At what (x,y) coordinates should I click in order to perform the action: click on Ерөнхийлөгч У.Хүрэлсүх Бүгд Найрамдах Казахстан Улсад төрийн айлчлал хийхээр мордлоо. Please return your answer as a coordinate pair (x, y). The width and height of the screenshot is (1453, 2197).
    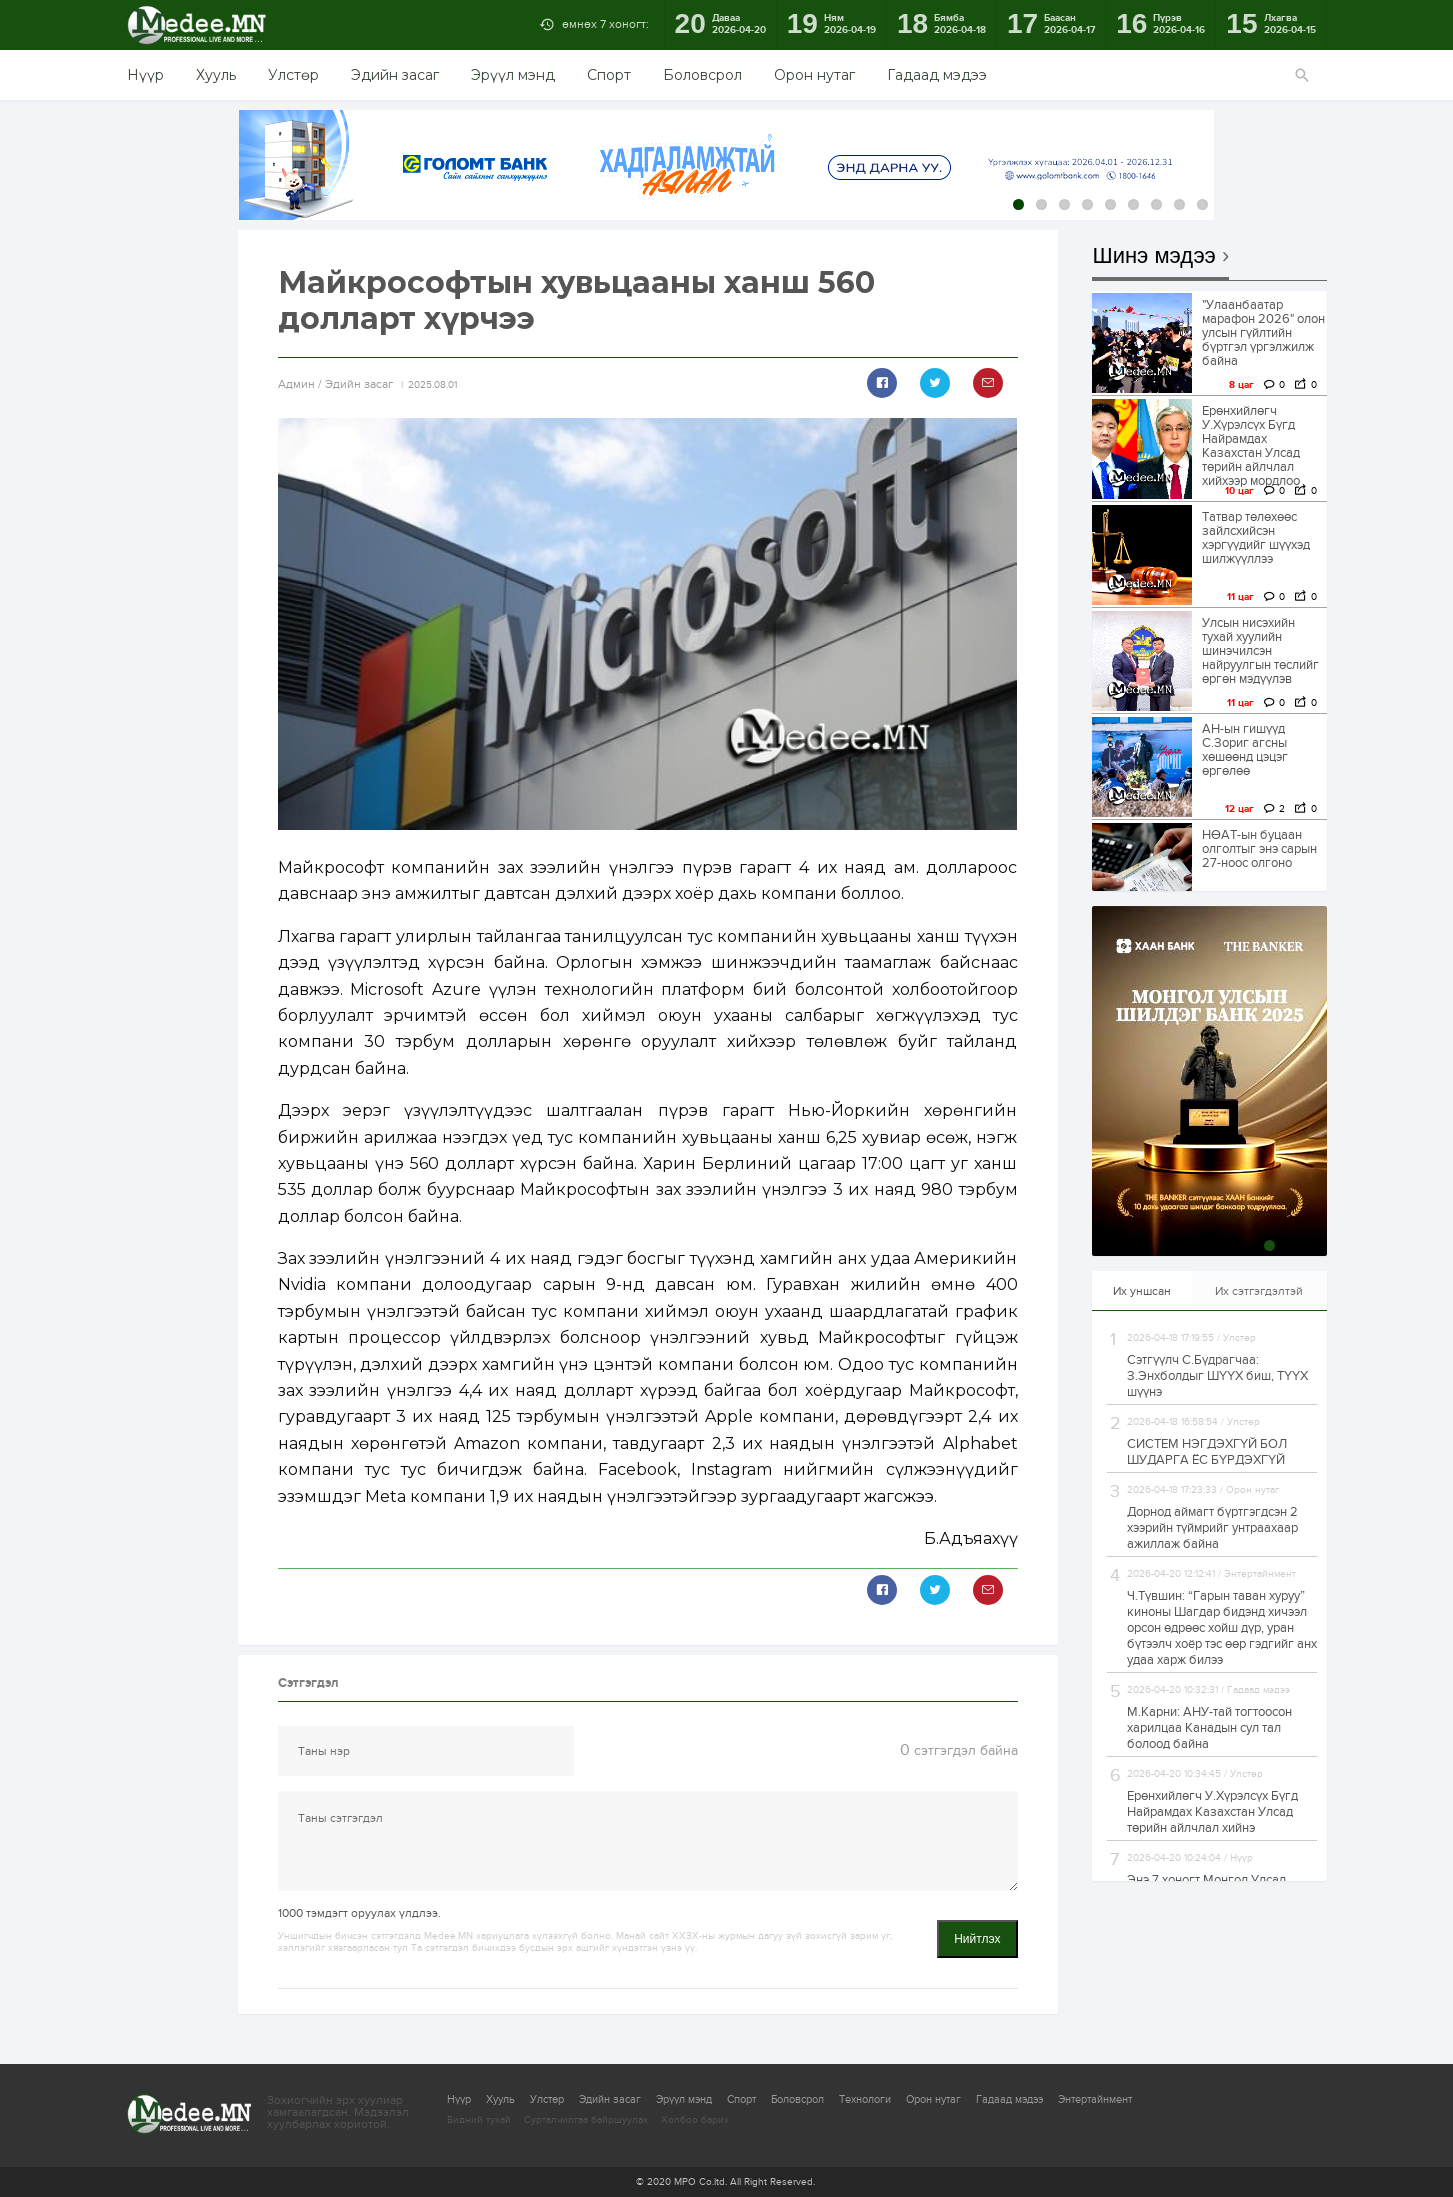
    Looking at the image, I should click on (1251, 446).